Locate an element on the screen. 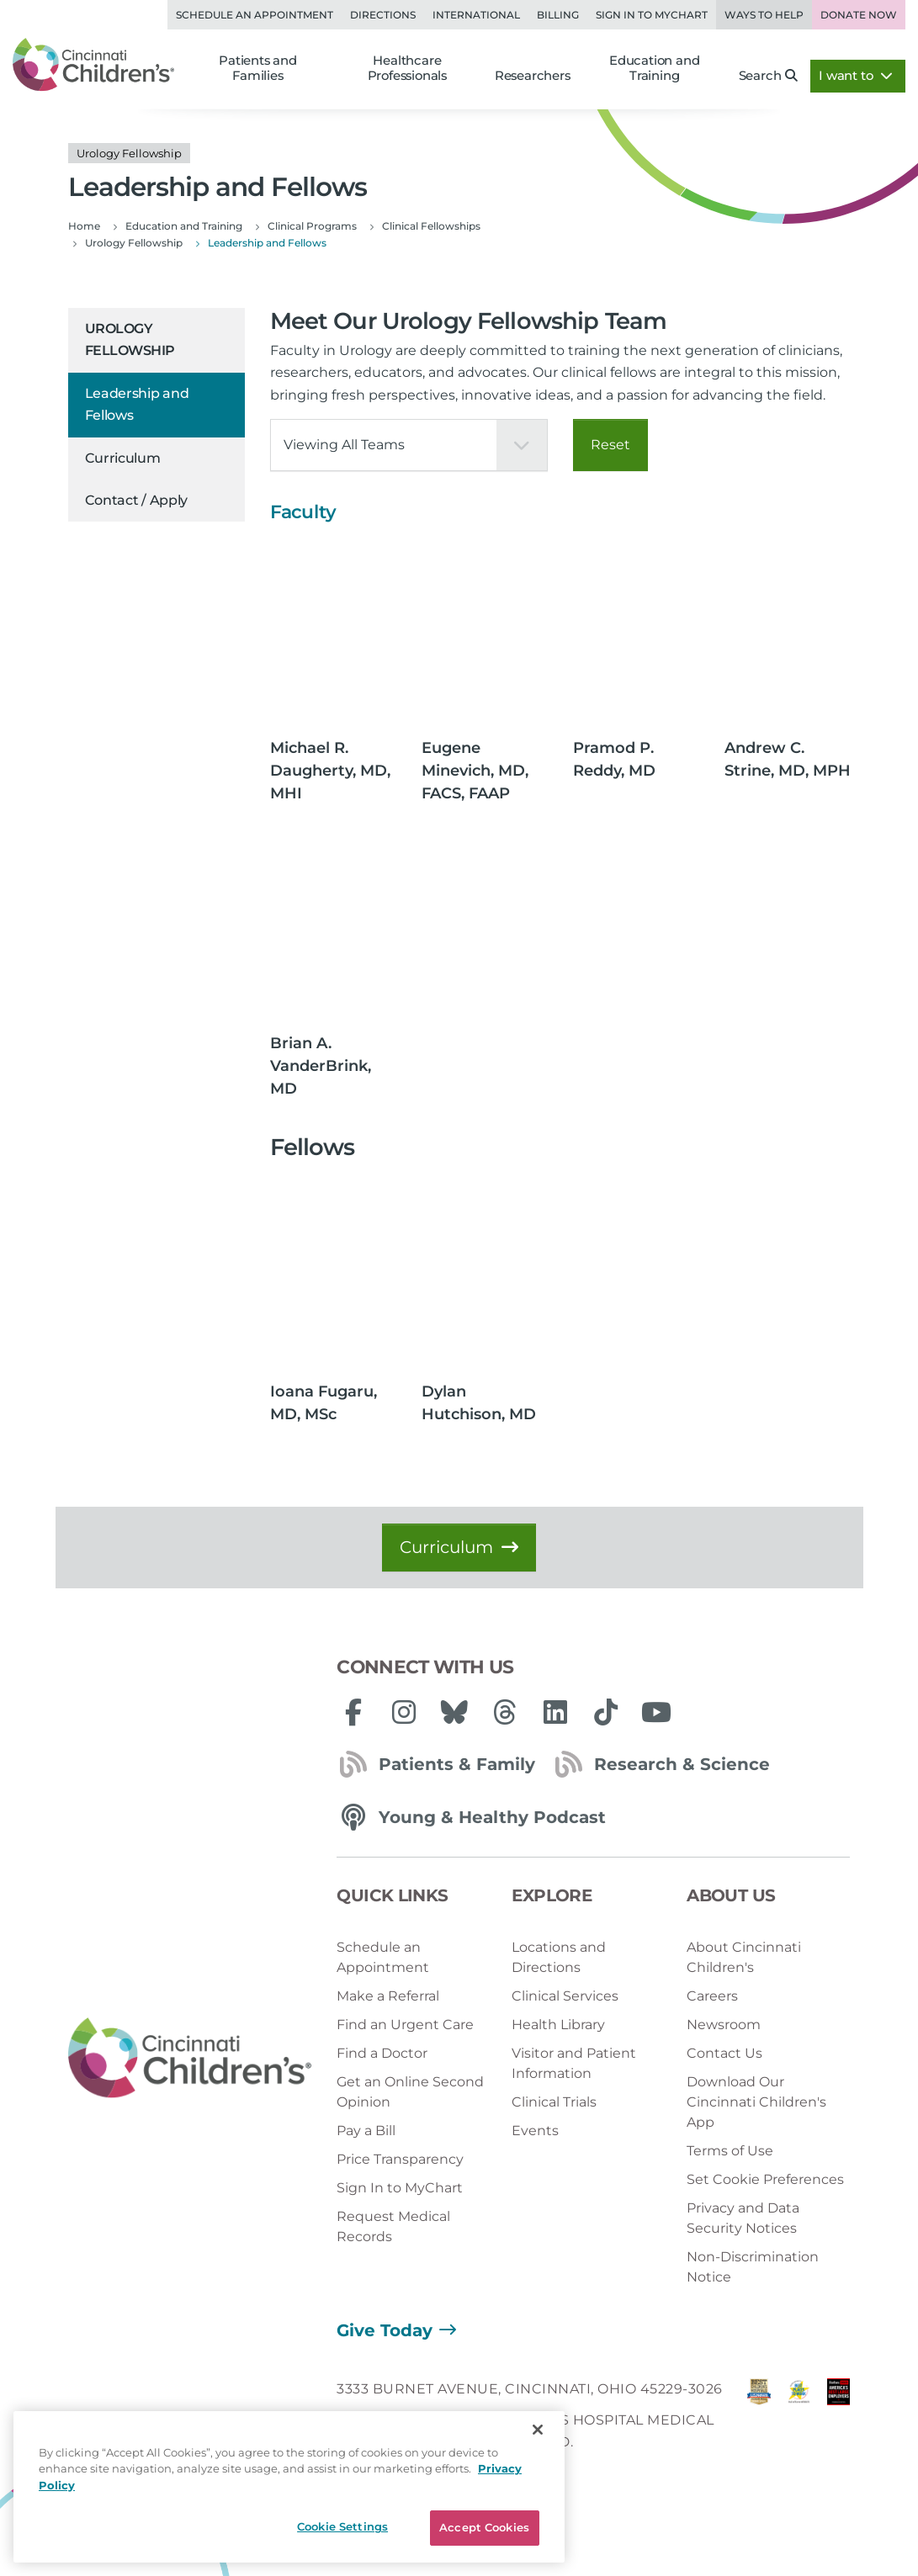  Sign In to MyChart is located at coordinates (400, 2188).